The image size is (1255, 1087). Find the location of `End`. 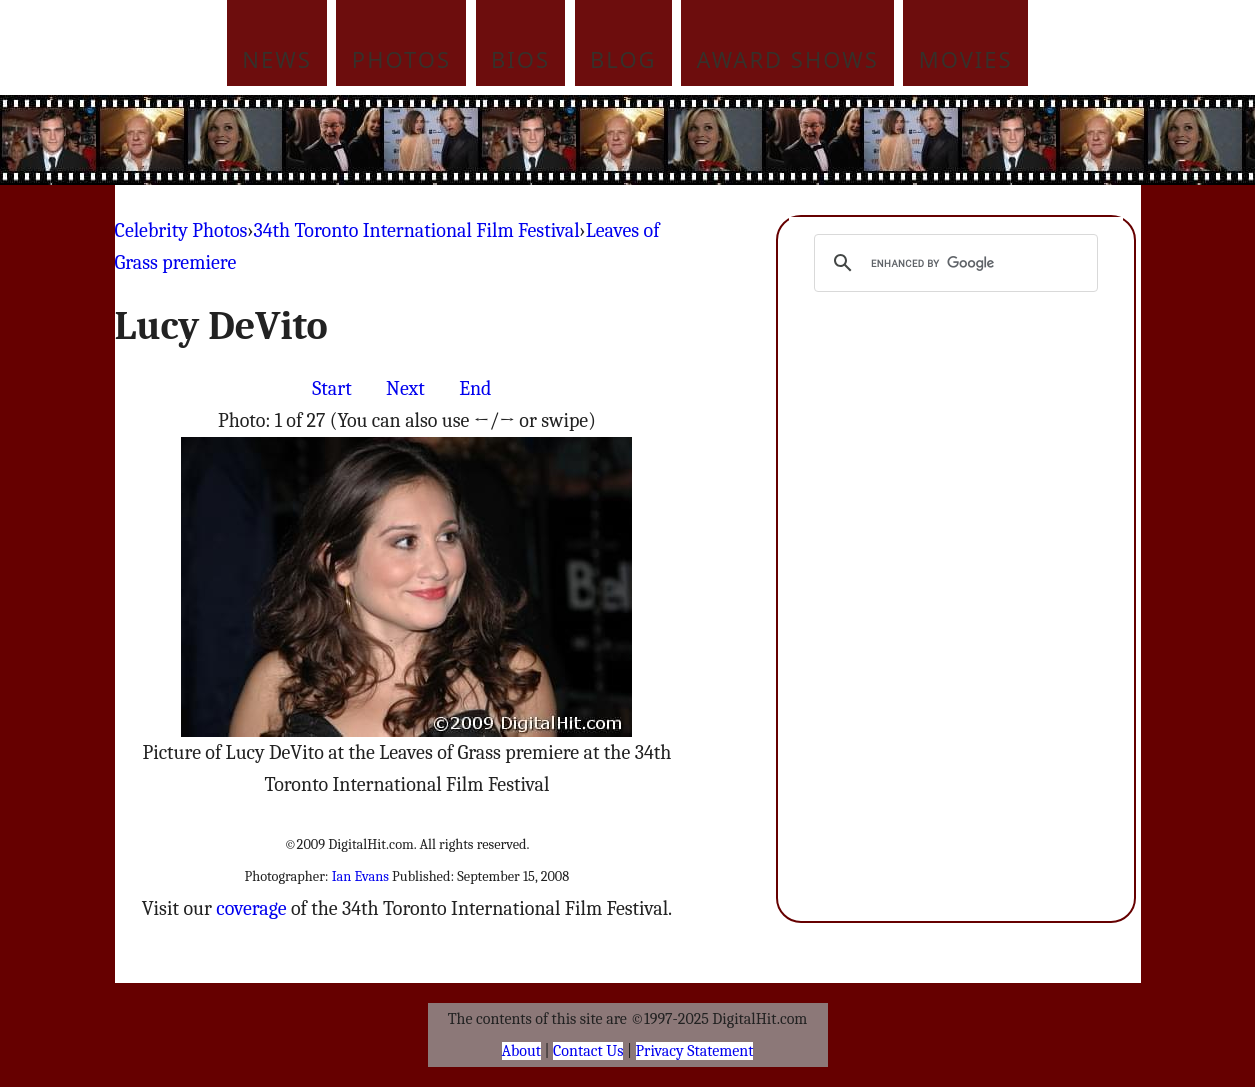

End is located at coordinates (475, 388).